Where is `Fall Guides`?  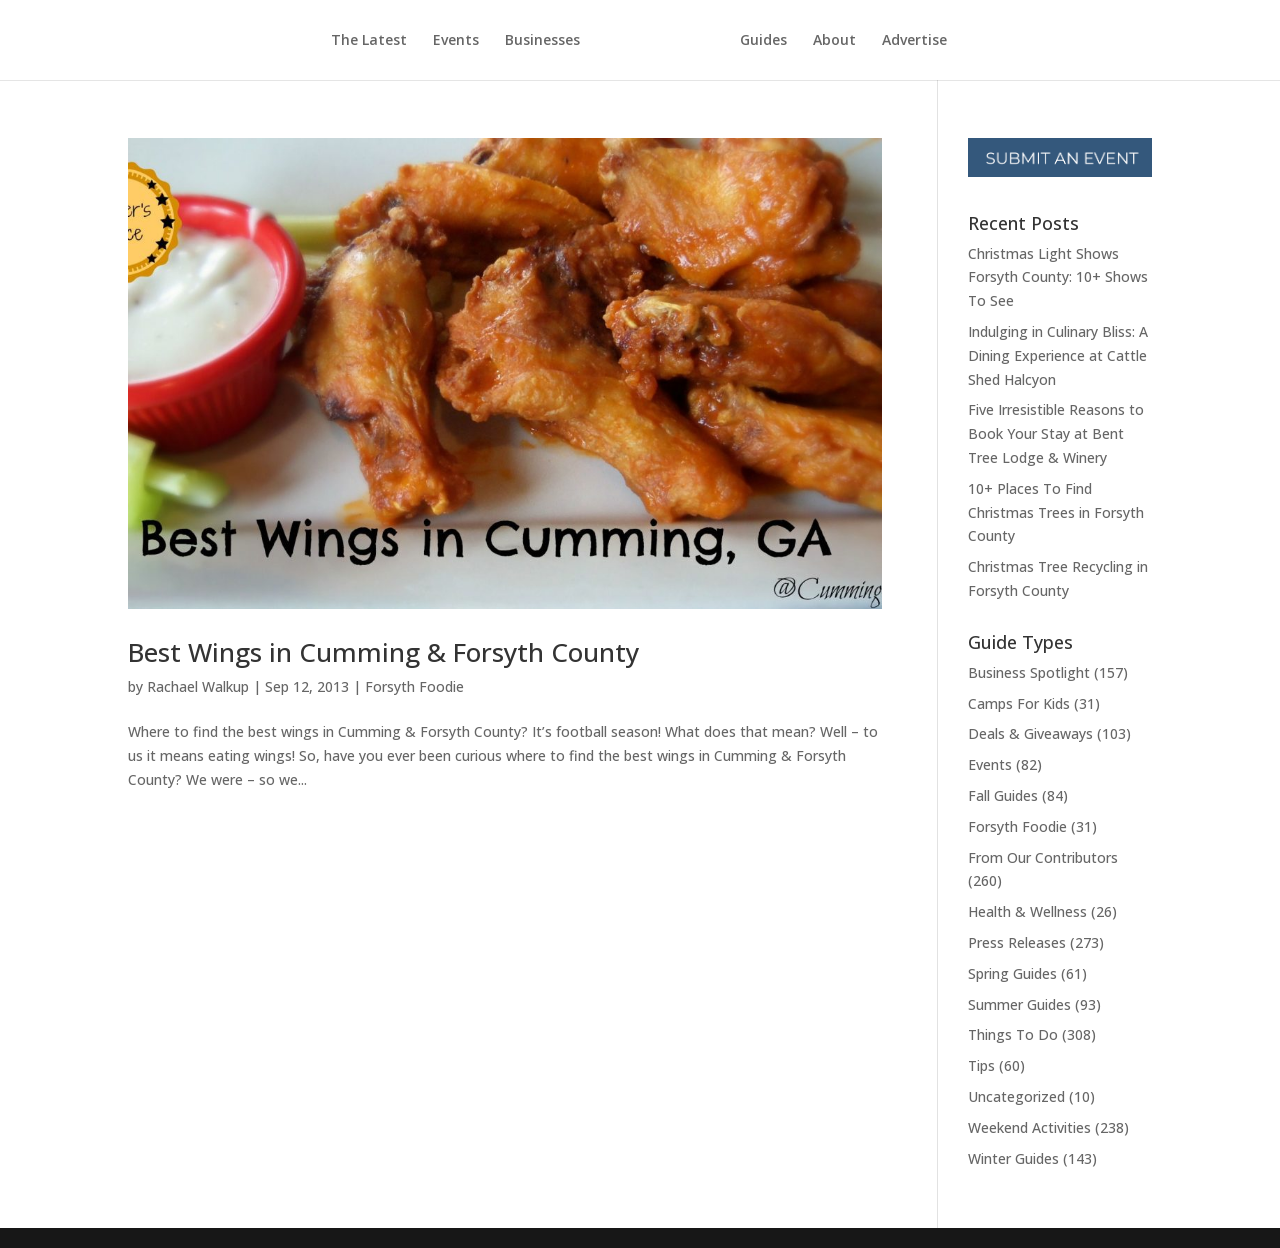
Fall Guides is located at coordinates (1003, 795).